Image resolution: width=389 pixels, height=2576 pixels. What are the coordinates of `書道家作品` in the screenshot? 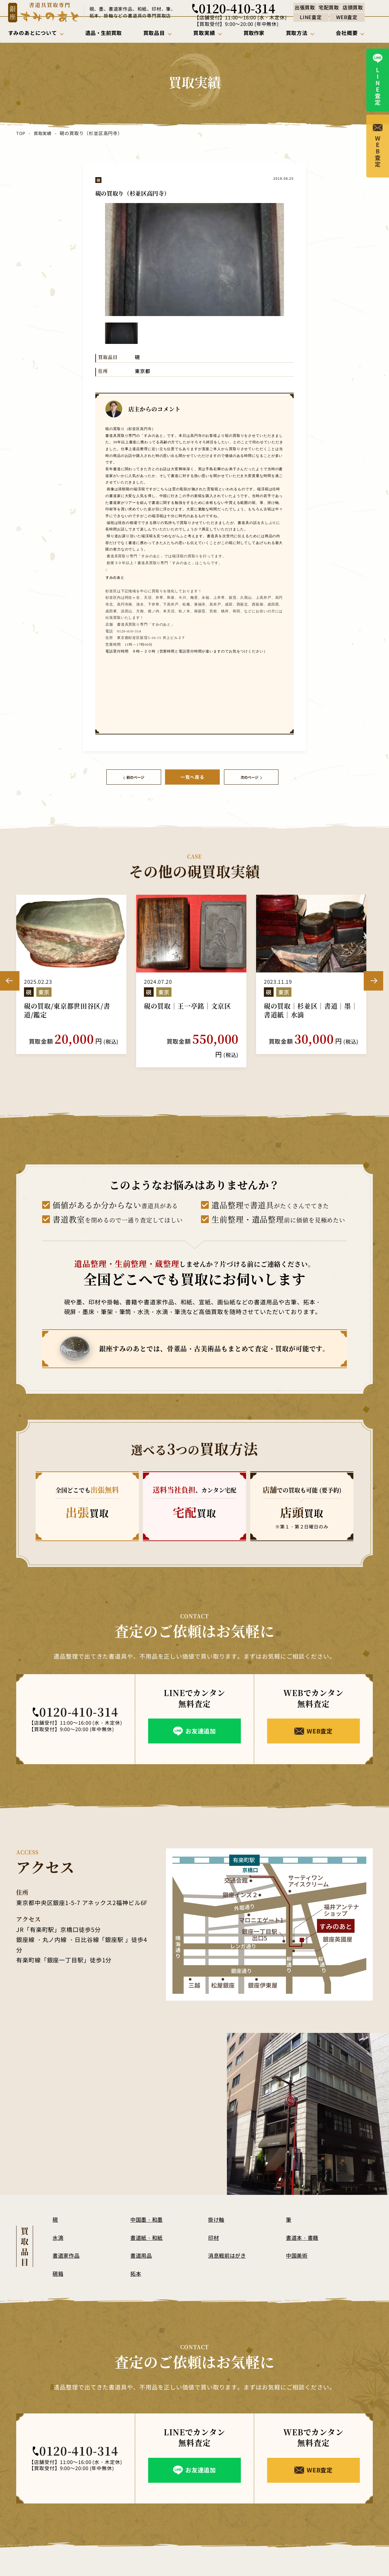 It's located at (67, 2240).